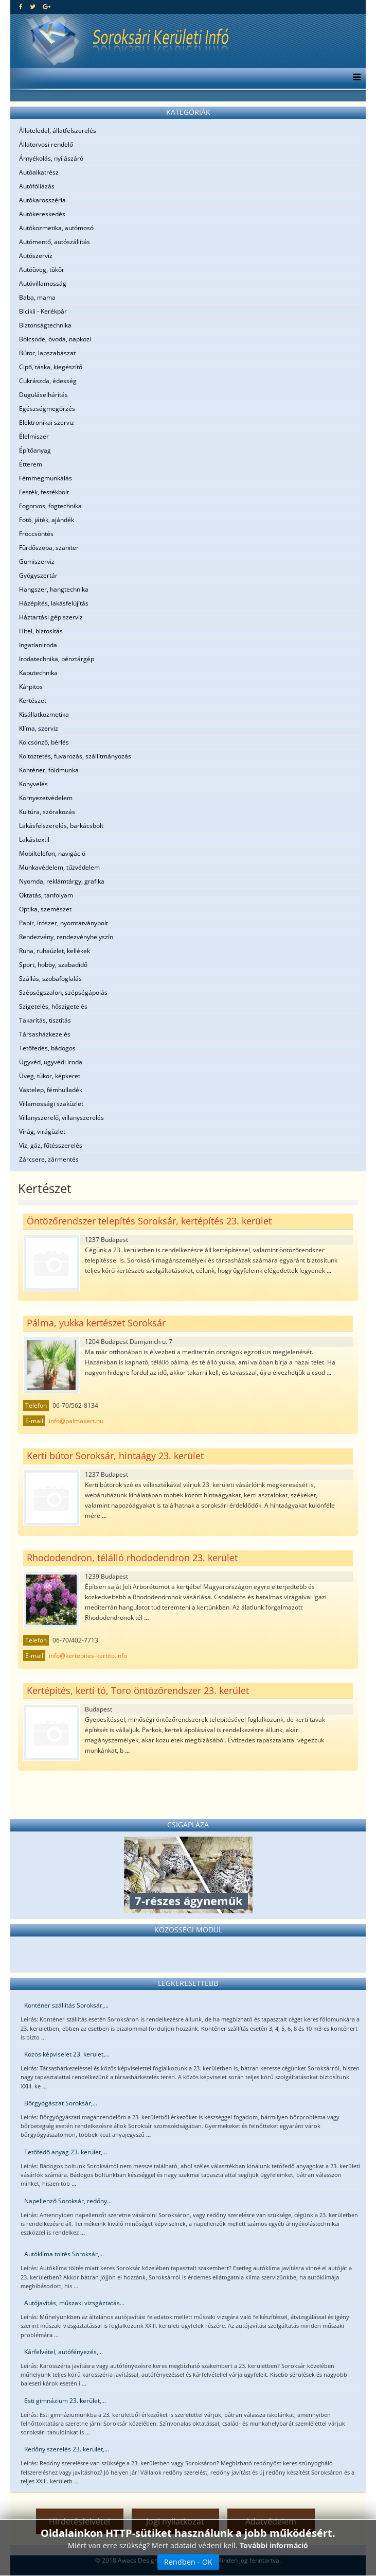  Describe the element at coordinates (38, 672) in the screenshot. I see `Kaputechnika` at that location.